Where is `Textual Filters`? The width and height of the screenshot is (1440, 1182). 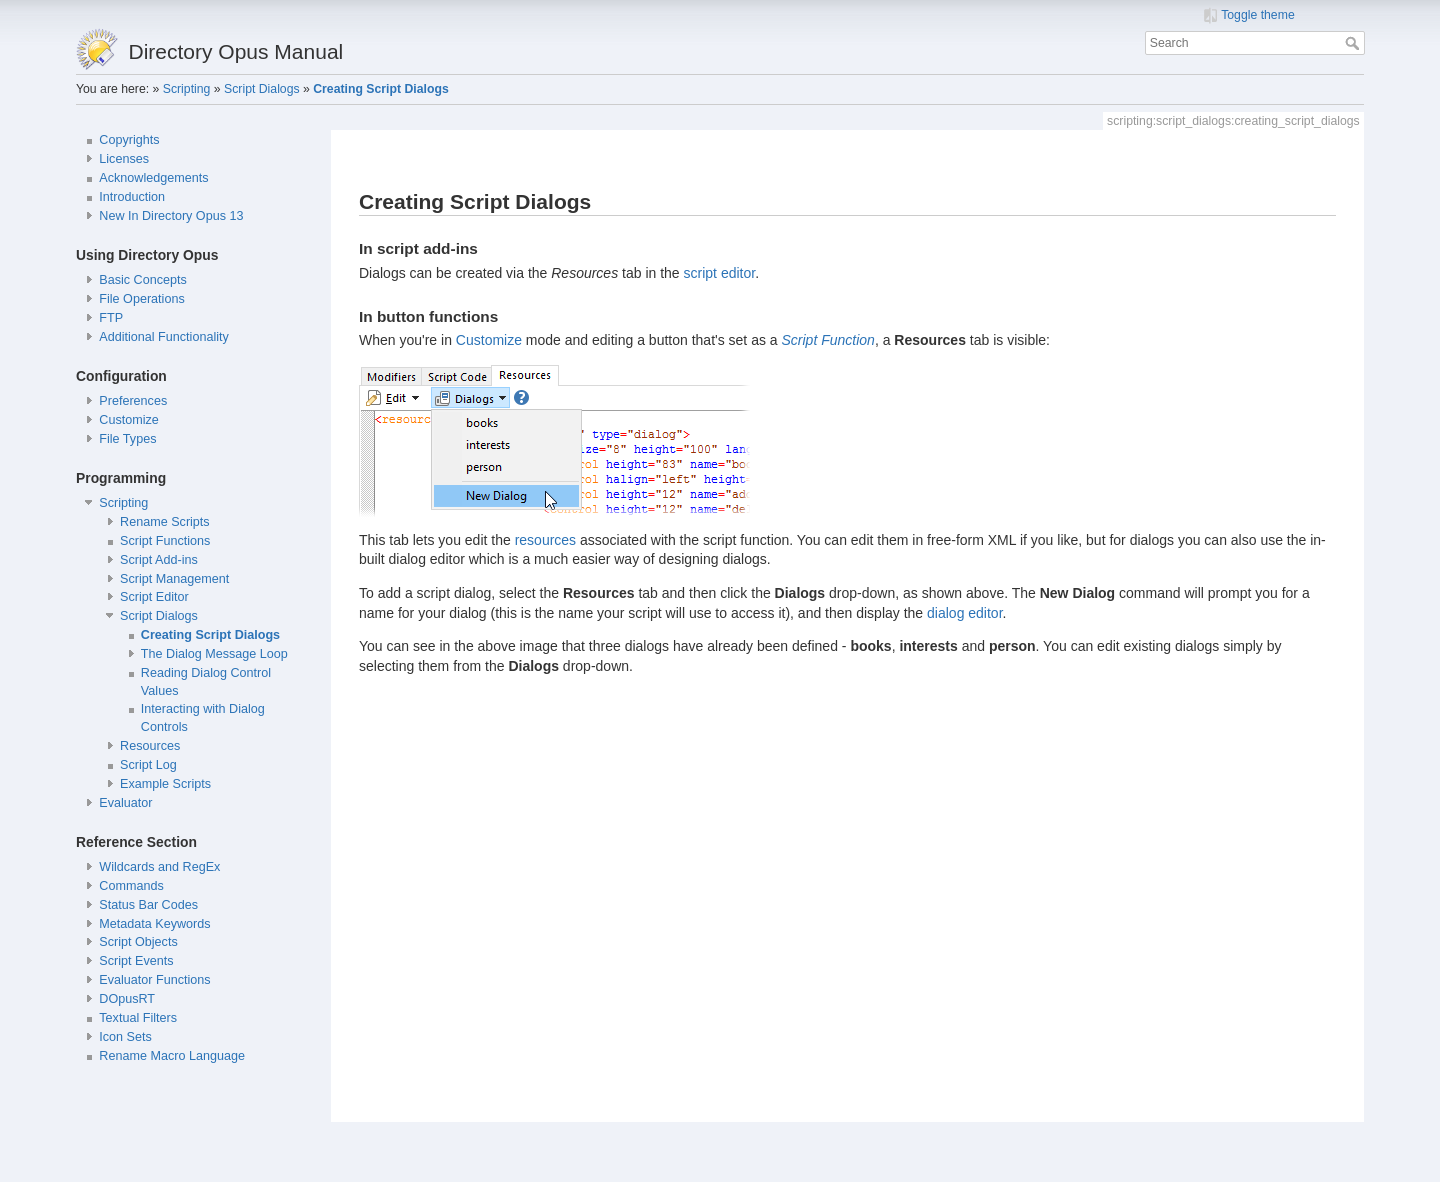 Textual Filters is located at coordinates (138, 1018).